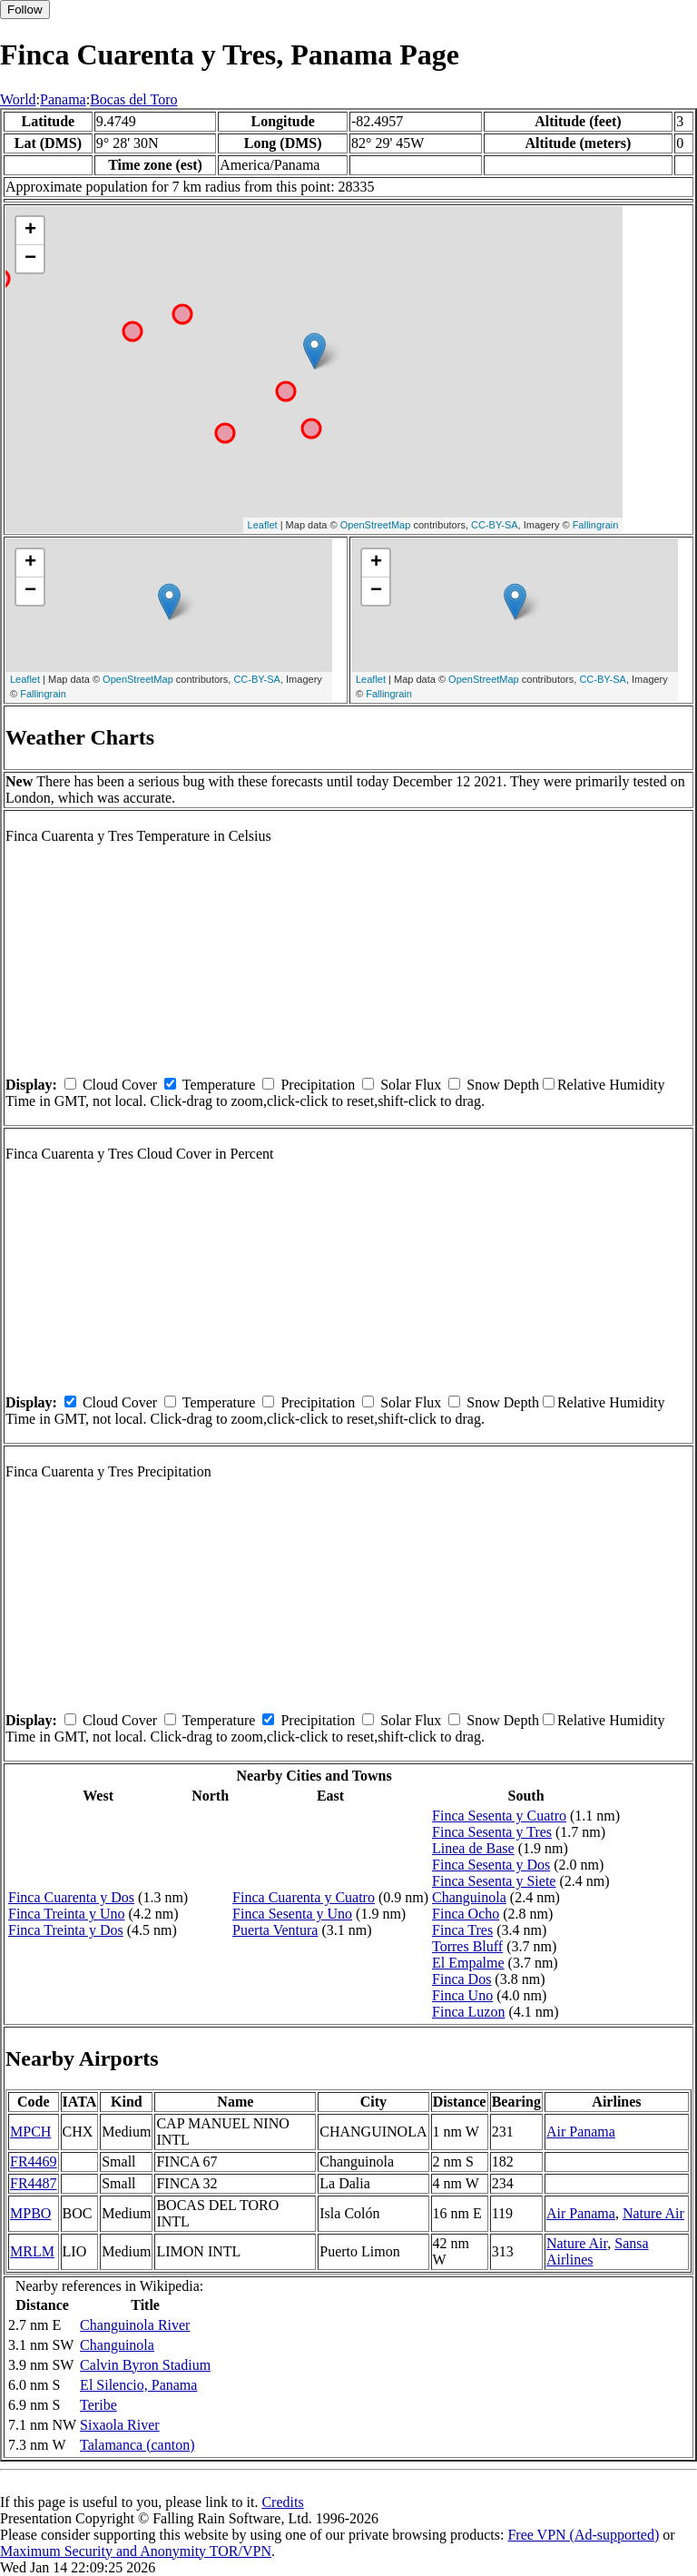  Describe the element at coordinates (30, 2131) in the screenshot. I see `MPCH` at that location.